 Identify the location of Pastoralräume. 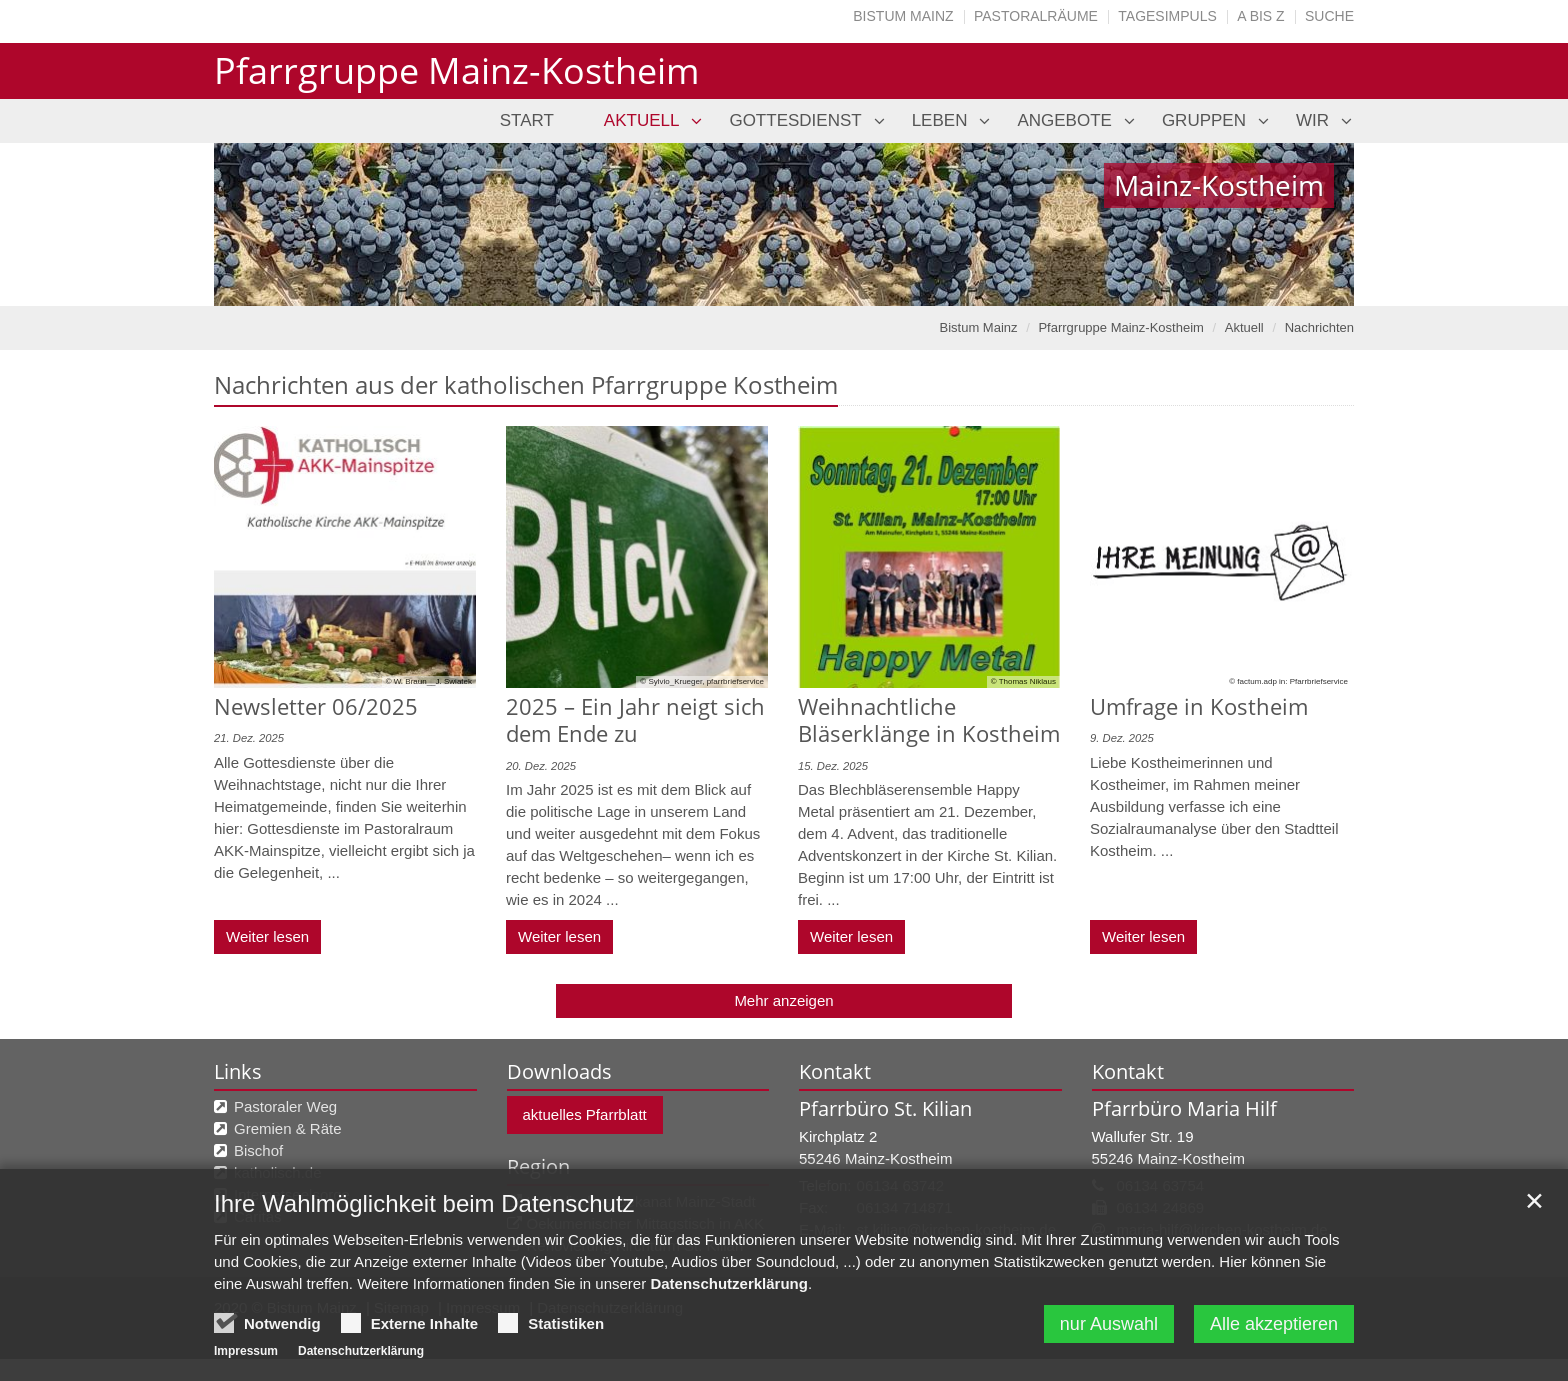
(1036, 16).